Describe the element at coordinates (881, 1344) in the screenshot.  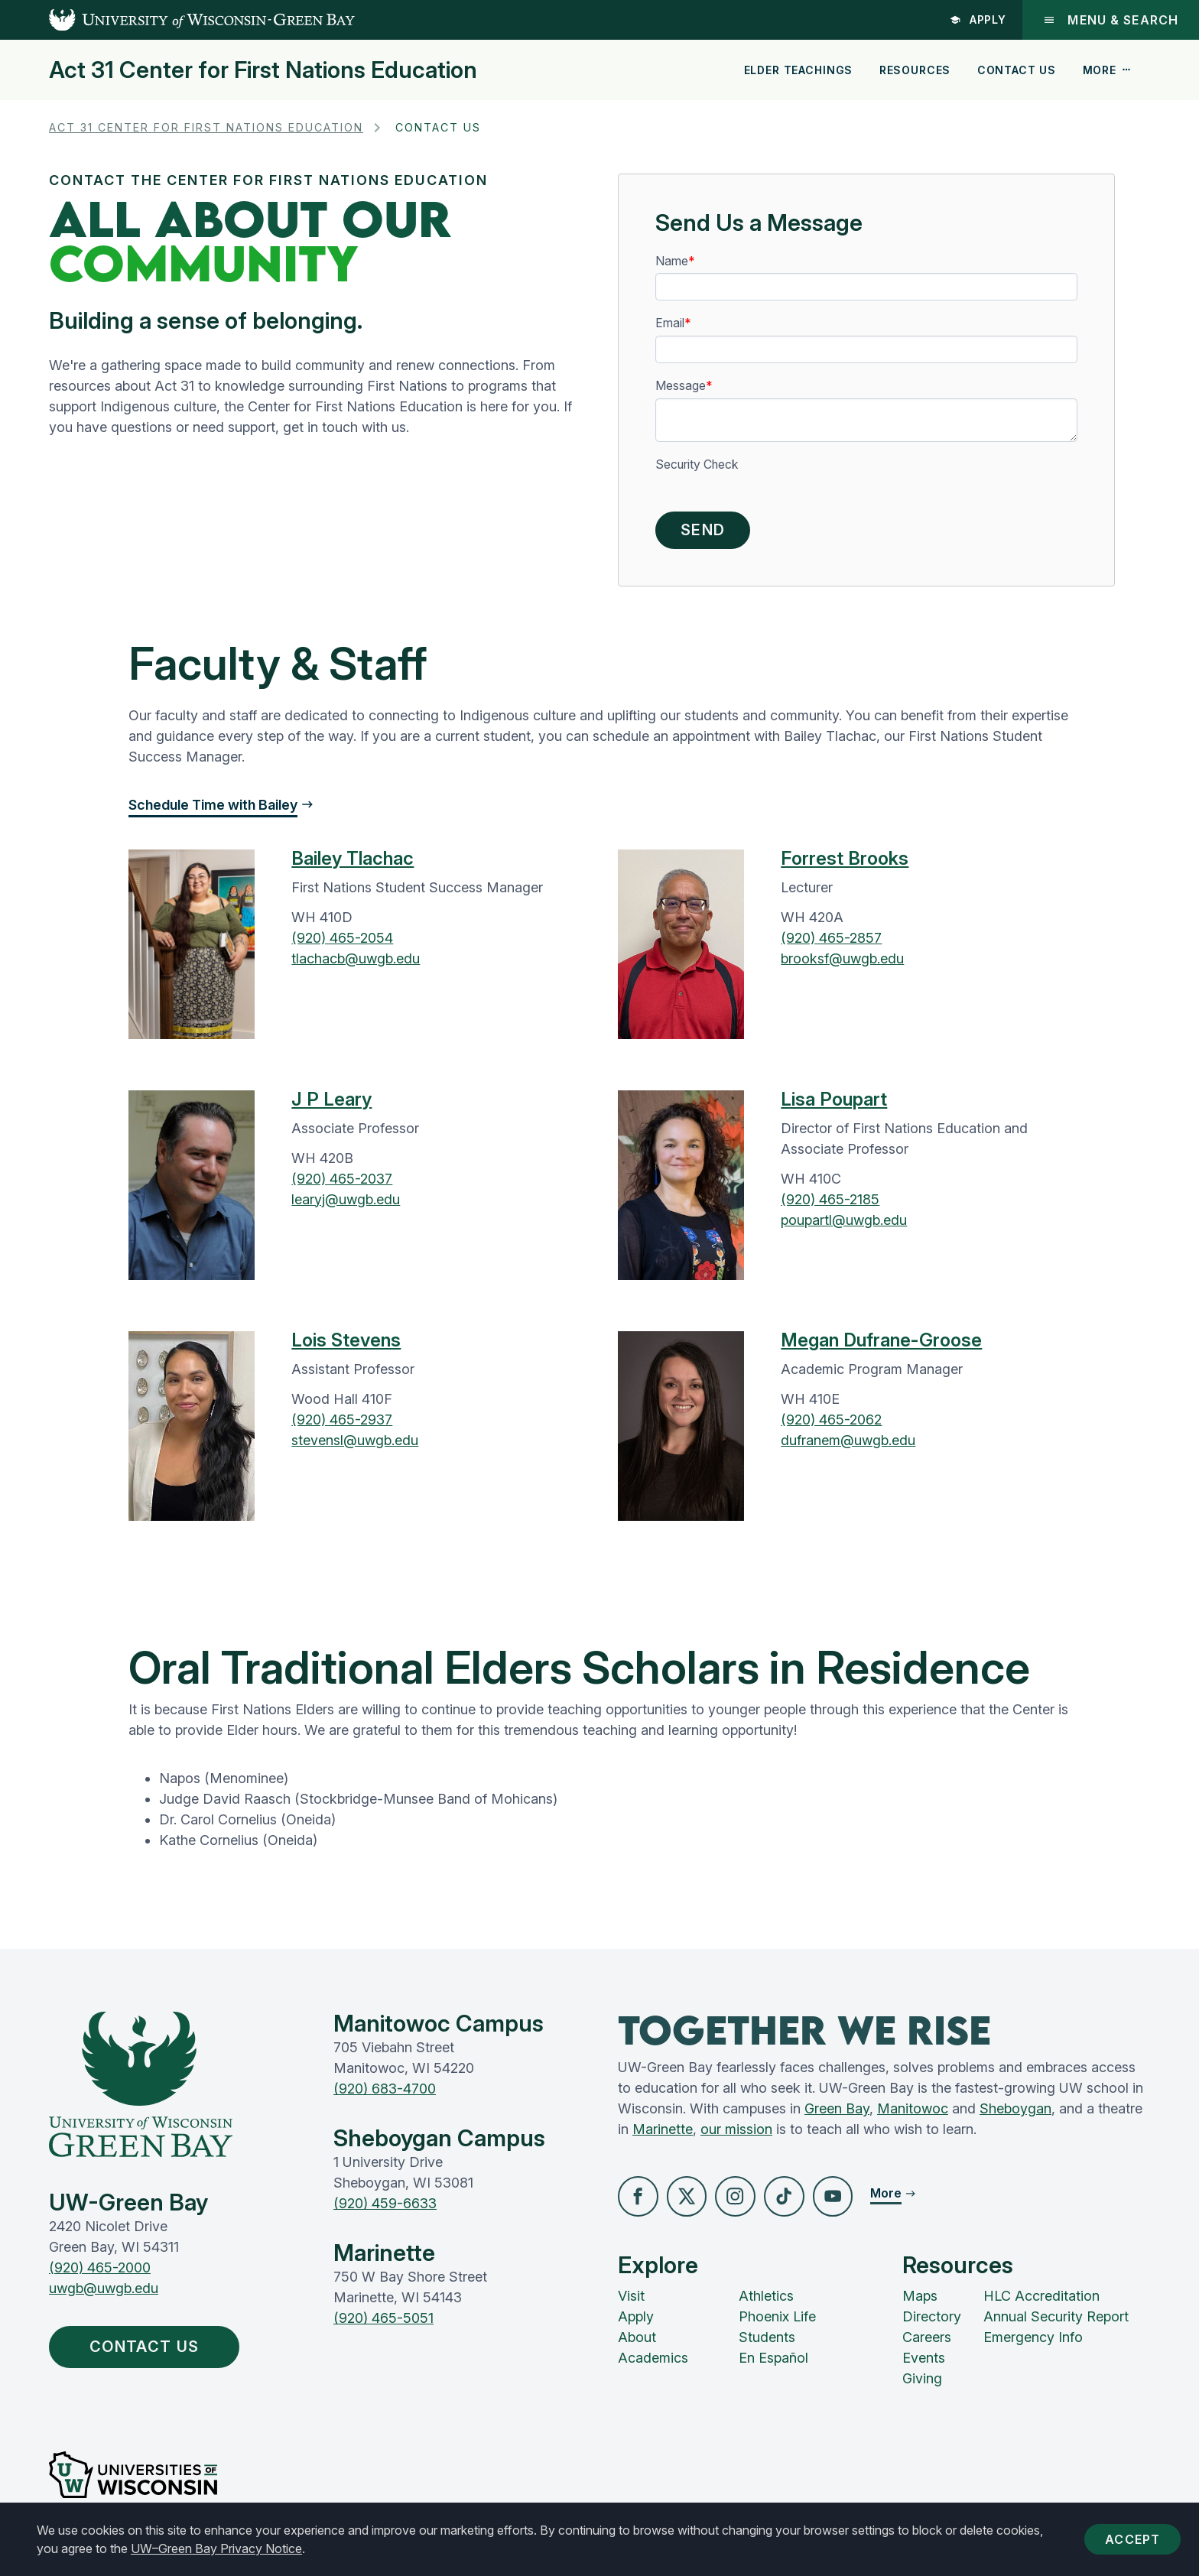
I see `Megan Dufrane-Groose` at that location.